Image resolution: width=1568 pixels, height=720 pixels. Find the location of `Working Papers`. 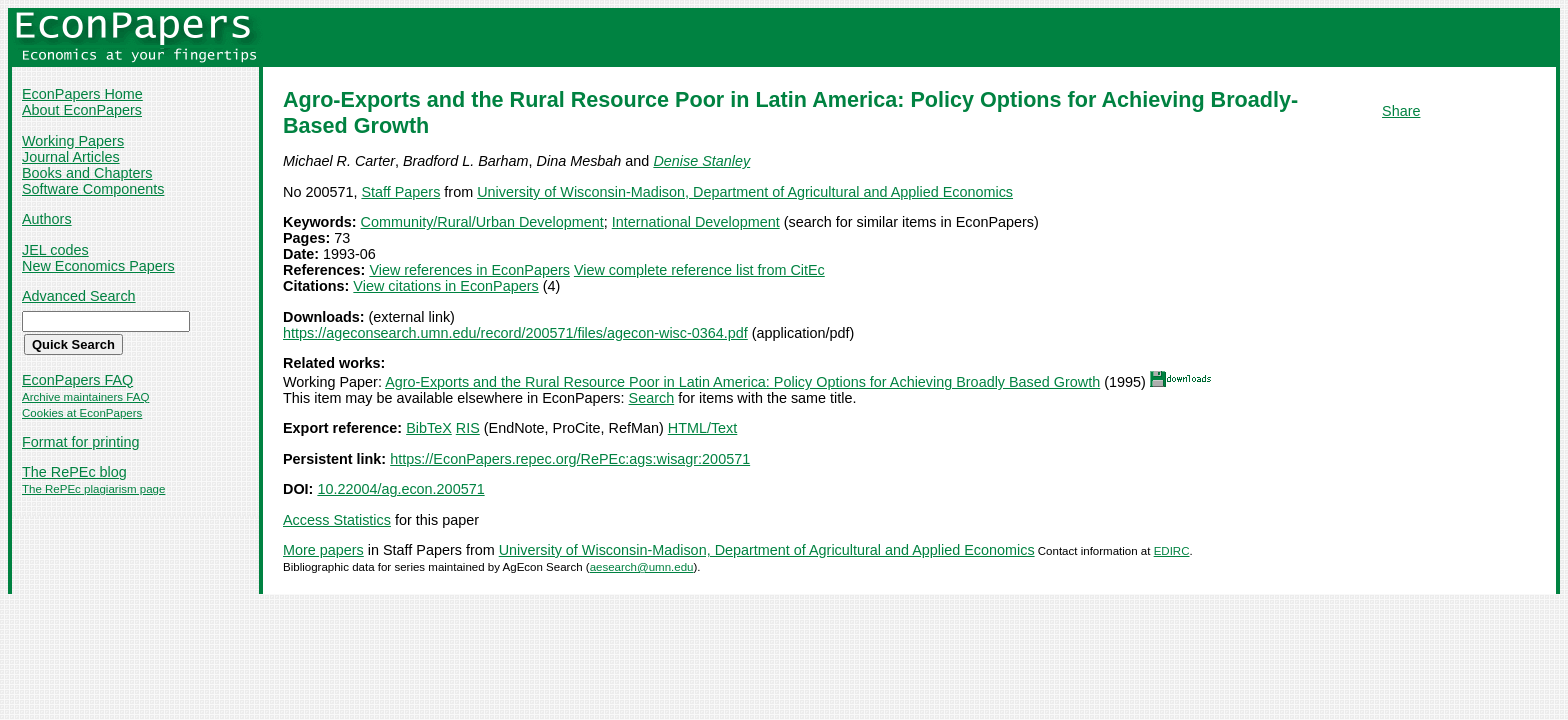

Working Papers is located at coordinates (73, 141).